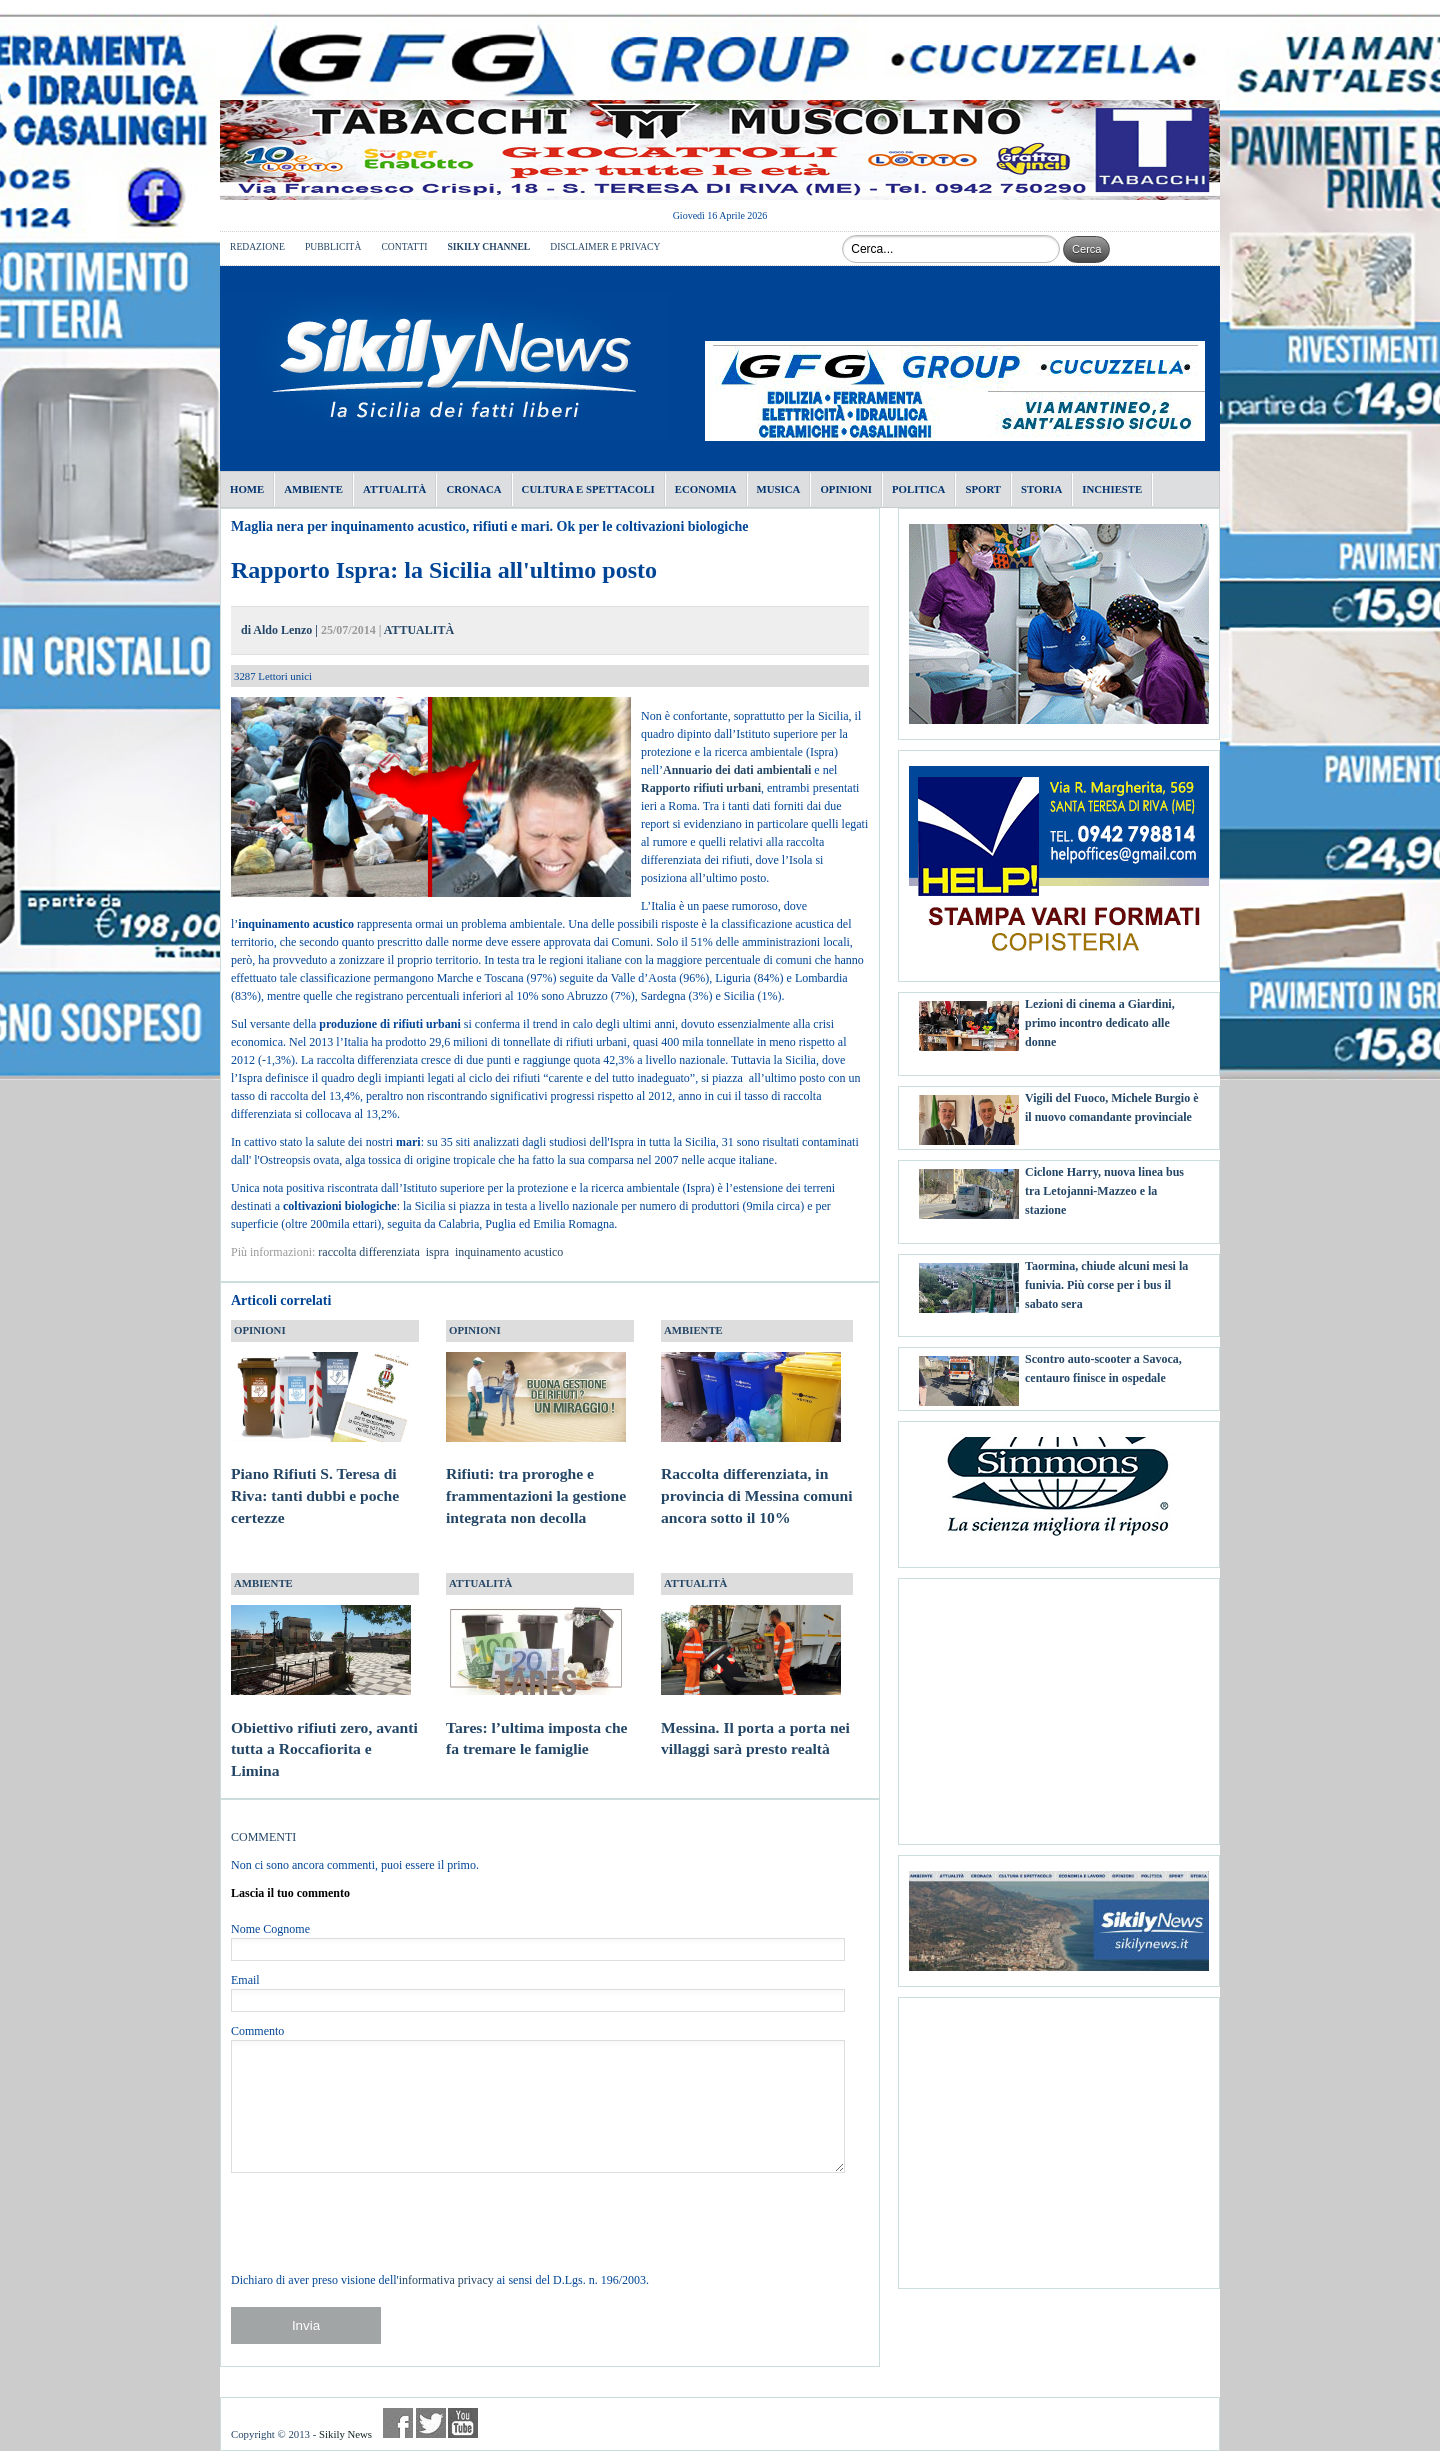 This screenshot has height=2451, width=1440. Describe the element at coordinates (755, 1719) in the screenshot. I see `Messina. Il porta a porta nei villaggi sarà presto realtà` at that location.